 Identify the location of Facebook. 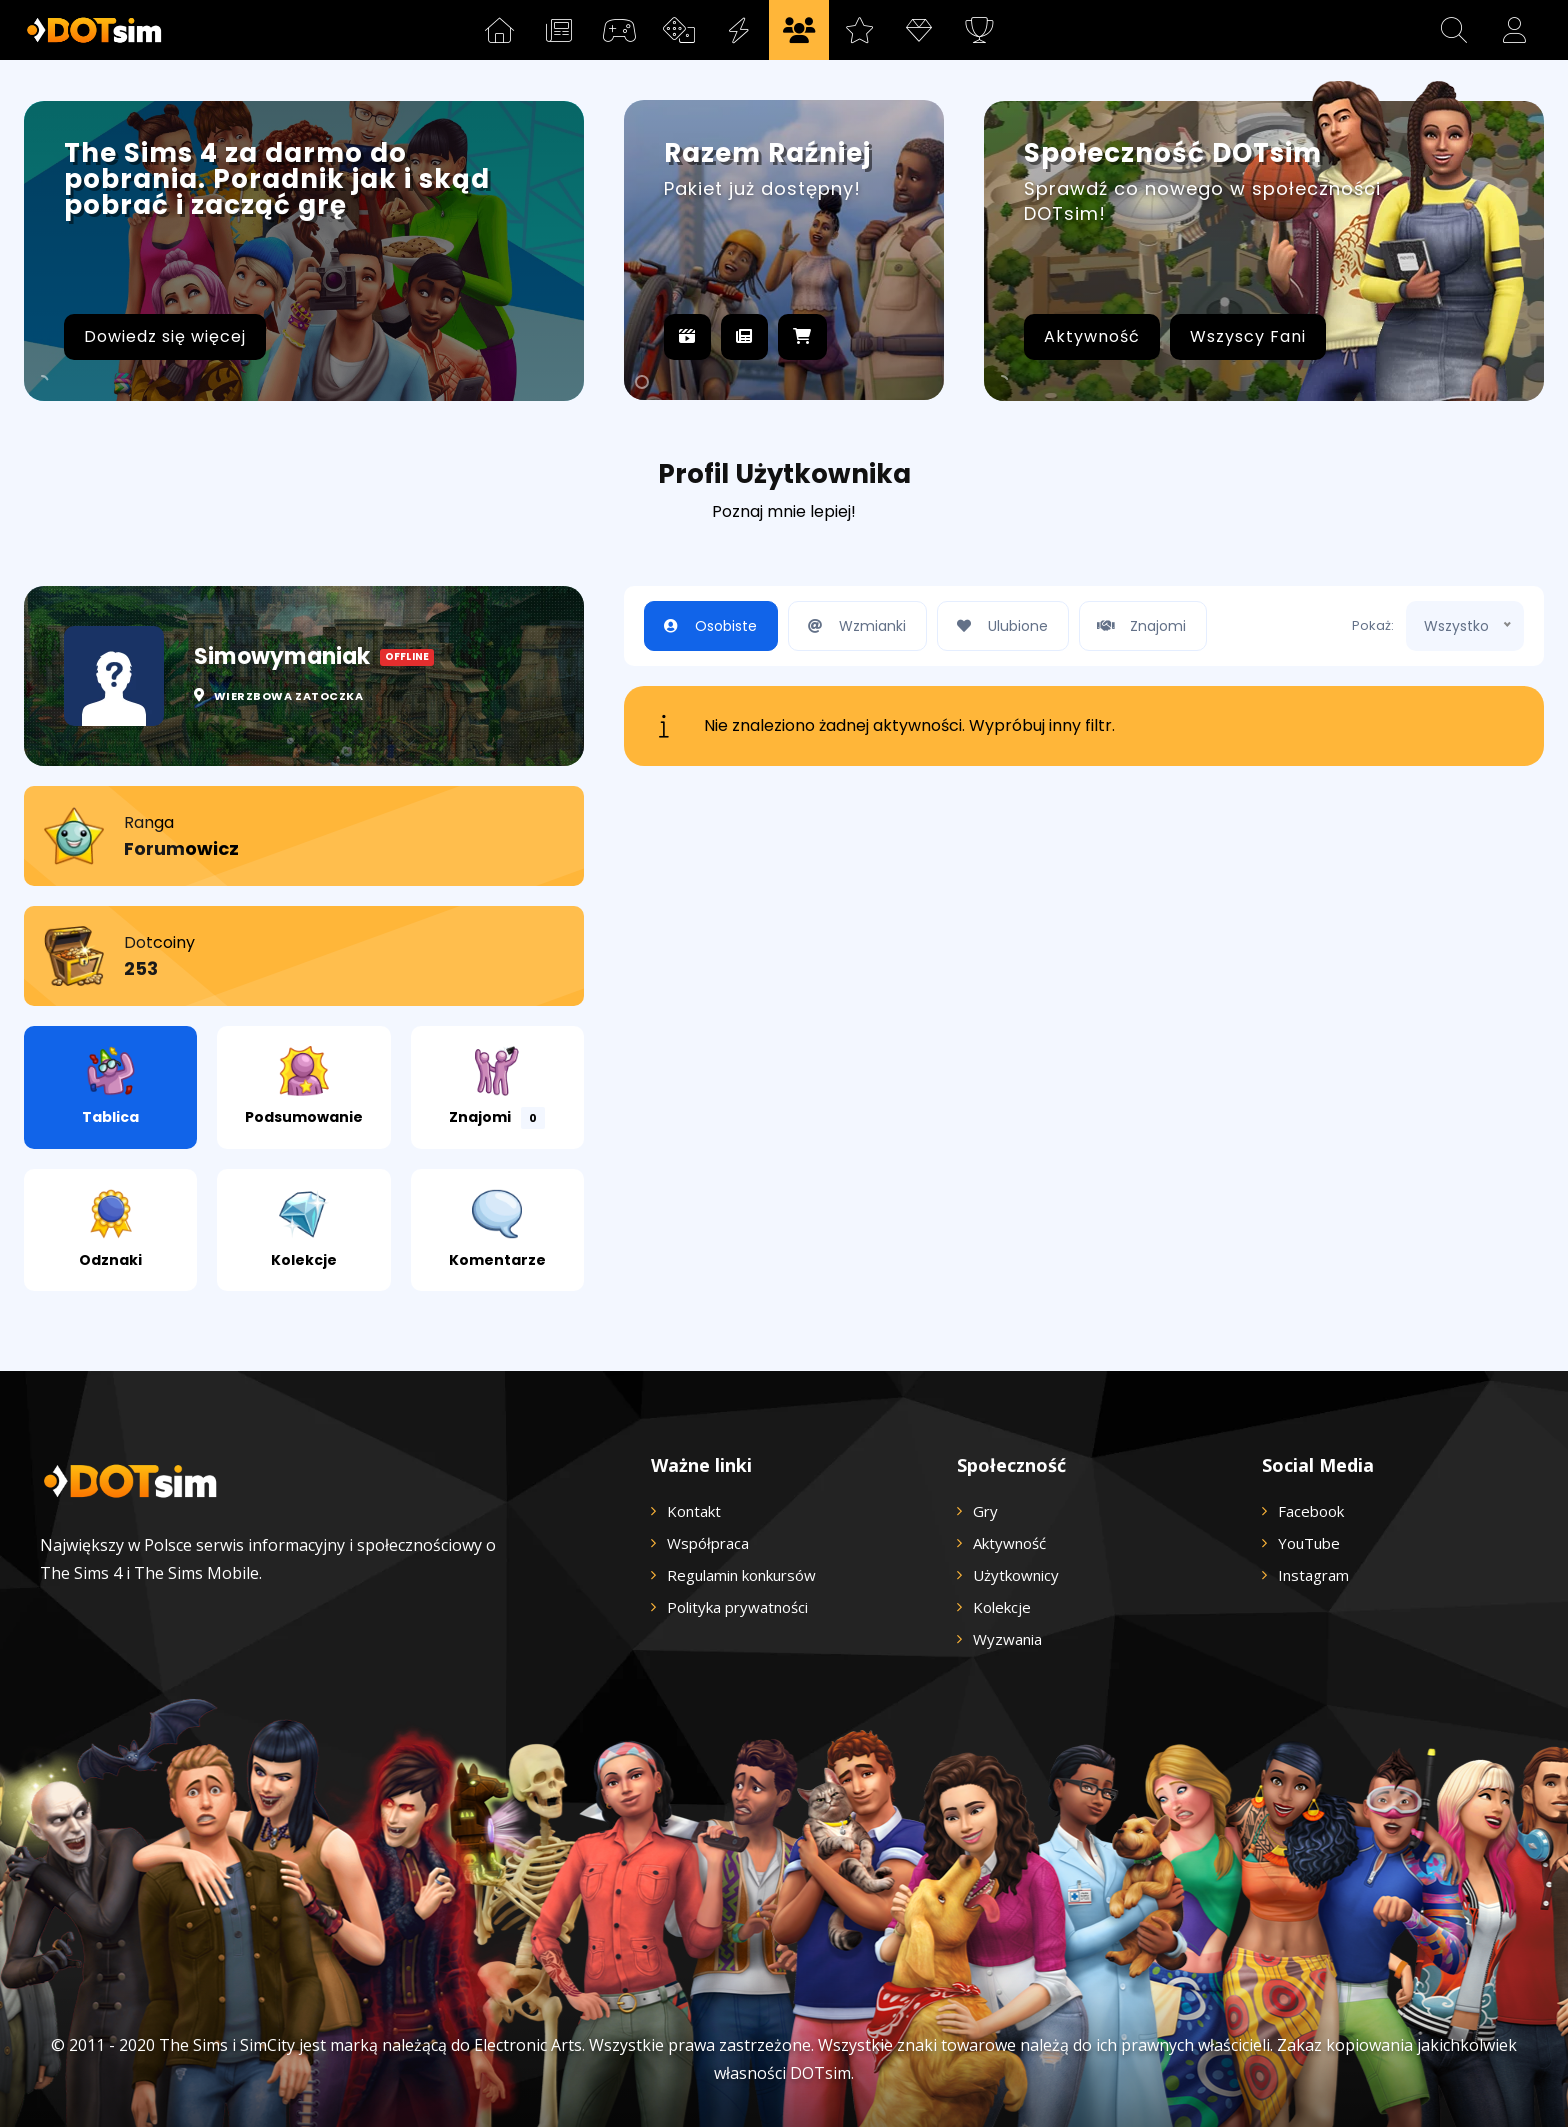
(1311, 1511).